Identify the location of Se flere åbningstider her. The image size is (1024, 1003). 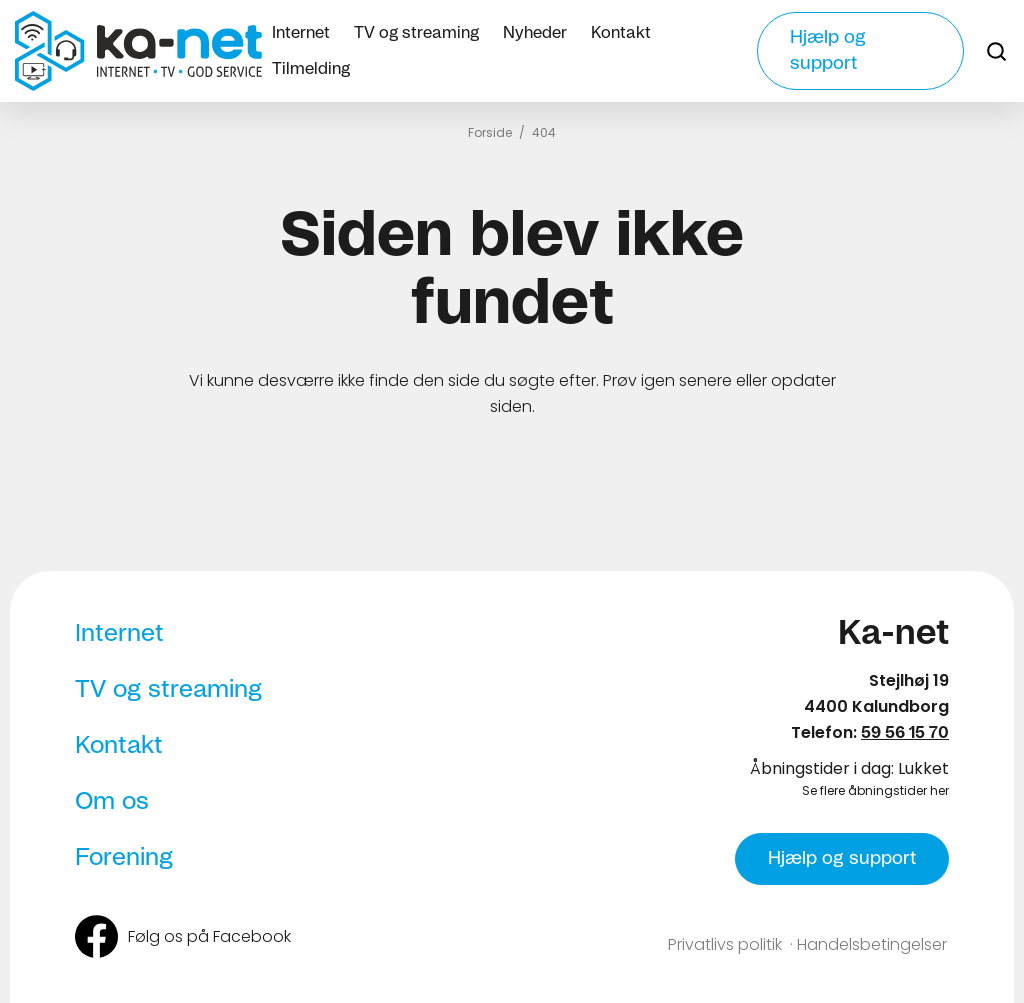
(875, 790).